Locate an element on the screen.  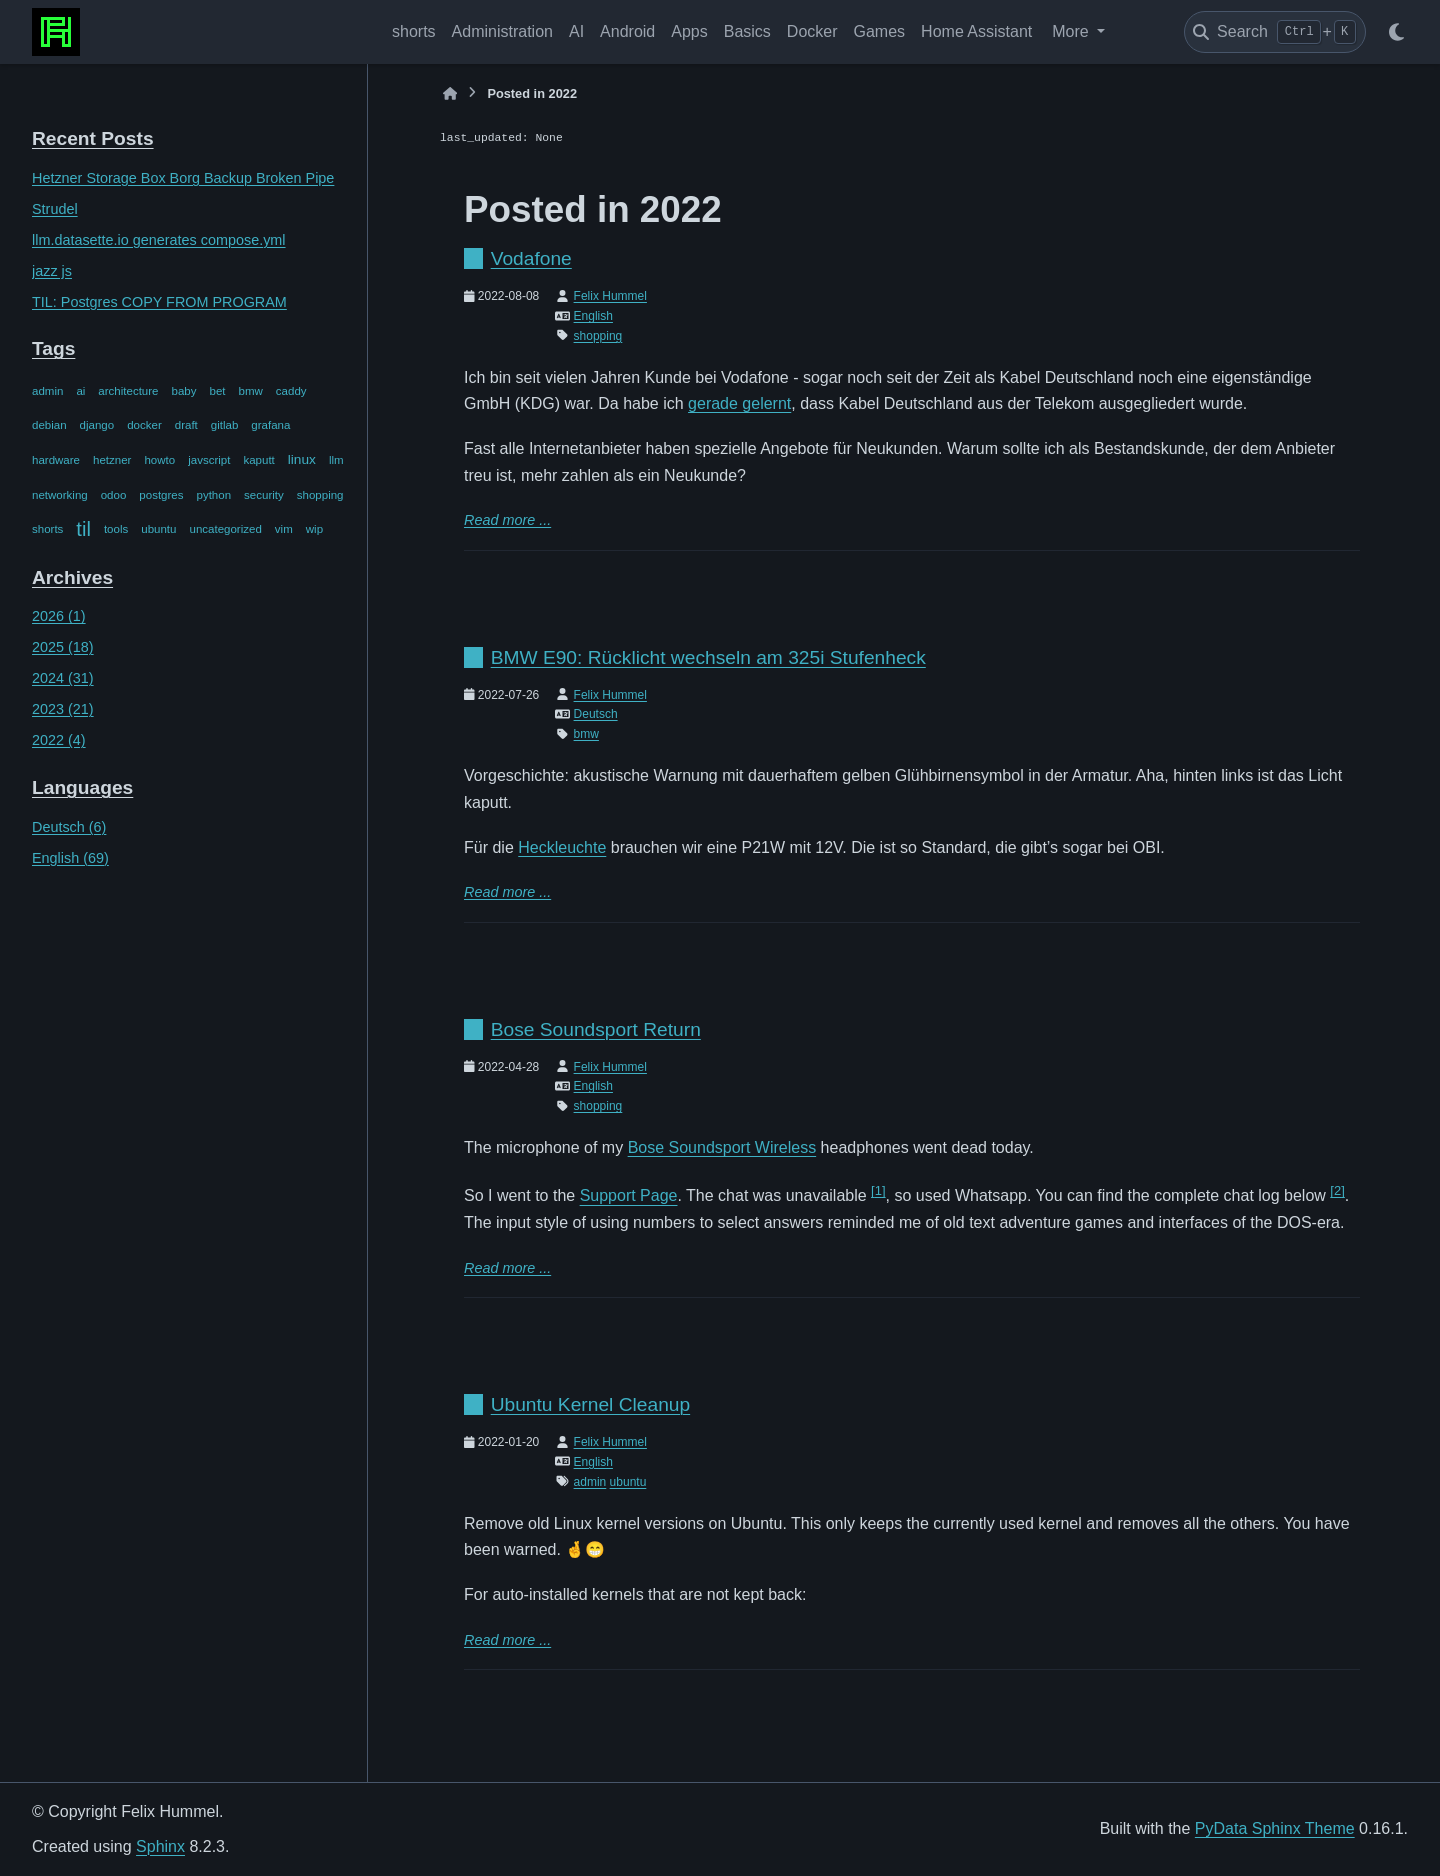
Vodafone is located at coordinates (531, 258).